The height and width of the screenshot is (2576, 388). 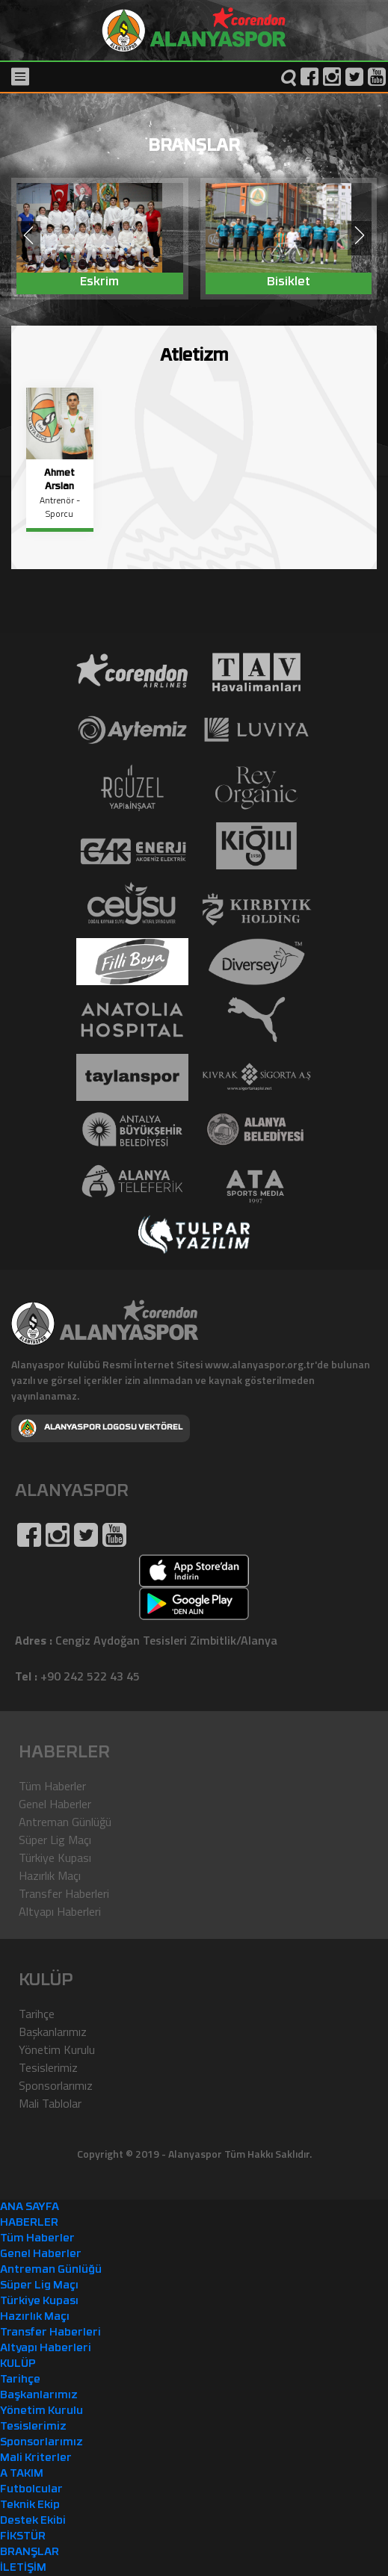 What do you see at coordinates (21, 2474) in the screenshot?
I see `A TAKIM` at bounding box center [21, 2474].